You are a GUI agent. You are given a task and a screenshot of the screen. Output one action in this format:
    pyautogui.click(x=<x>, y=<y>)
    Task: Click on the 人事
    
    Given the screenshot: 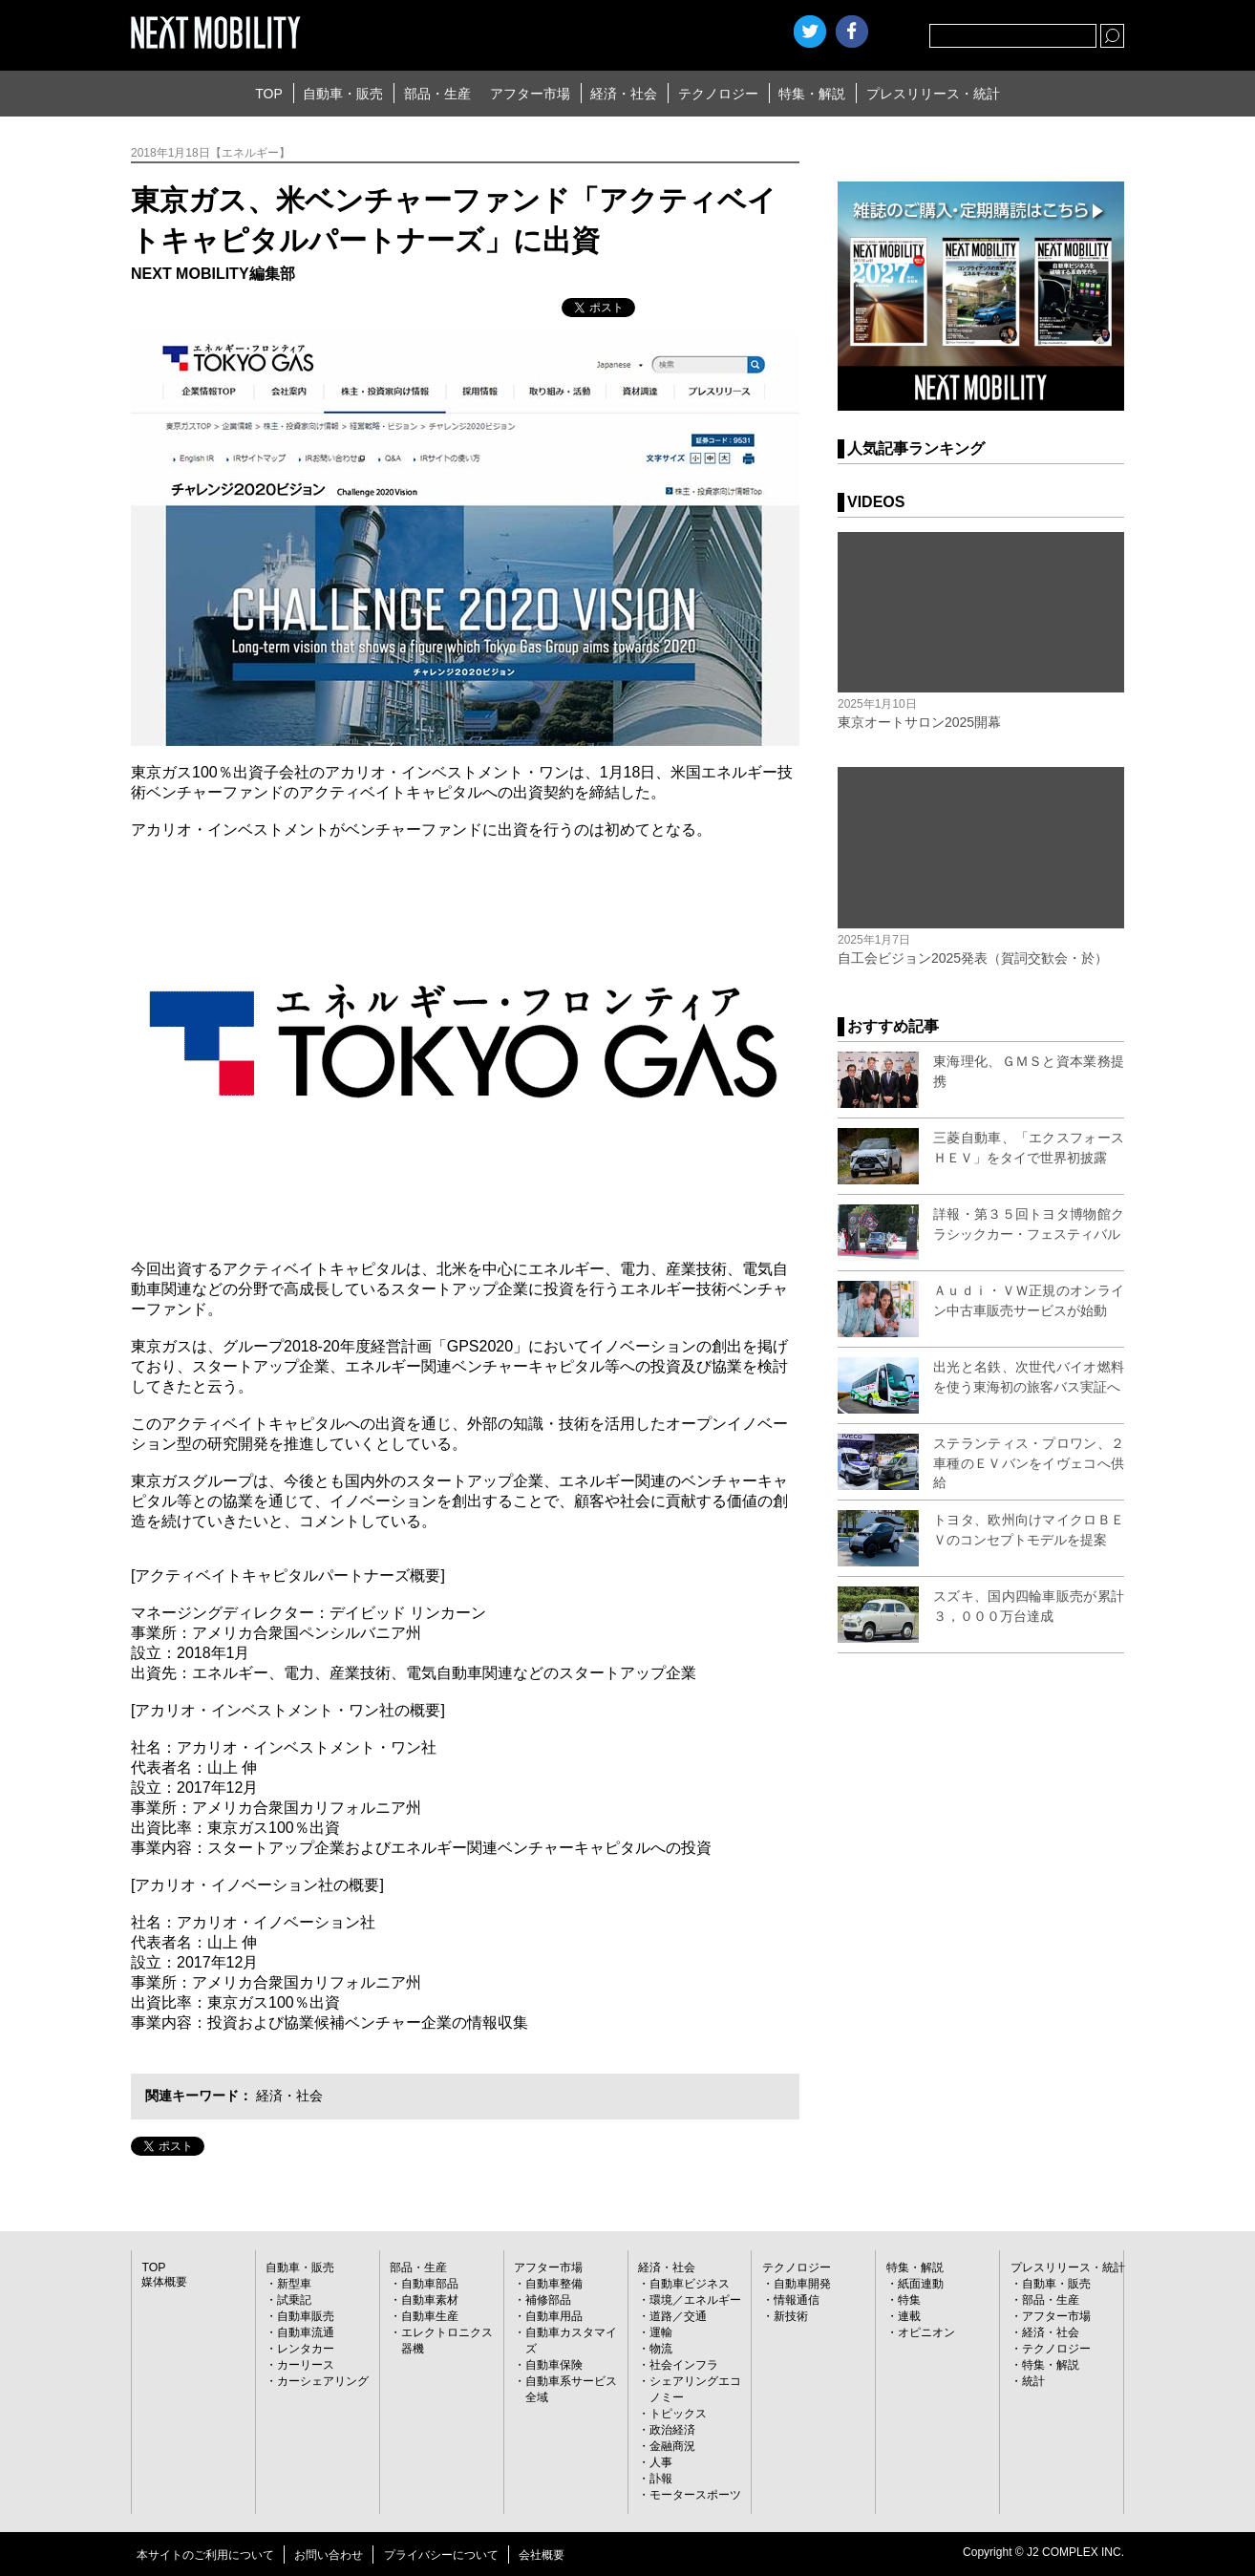 What is the action you would take?
    pyautogui.click(x=660, y=2462)
    